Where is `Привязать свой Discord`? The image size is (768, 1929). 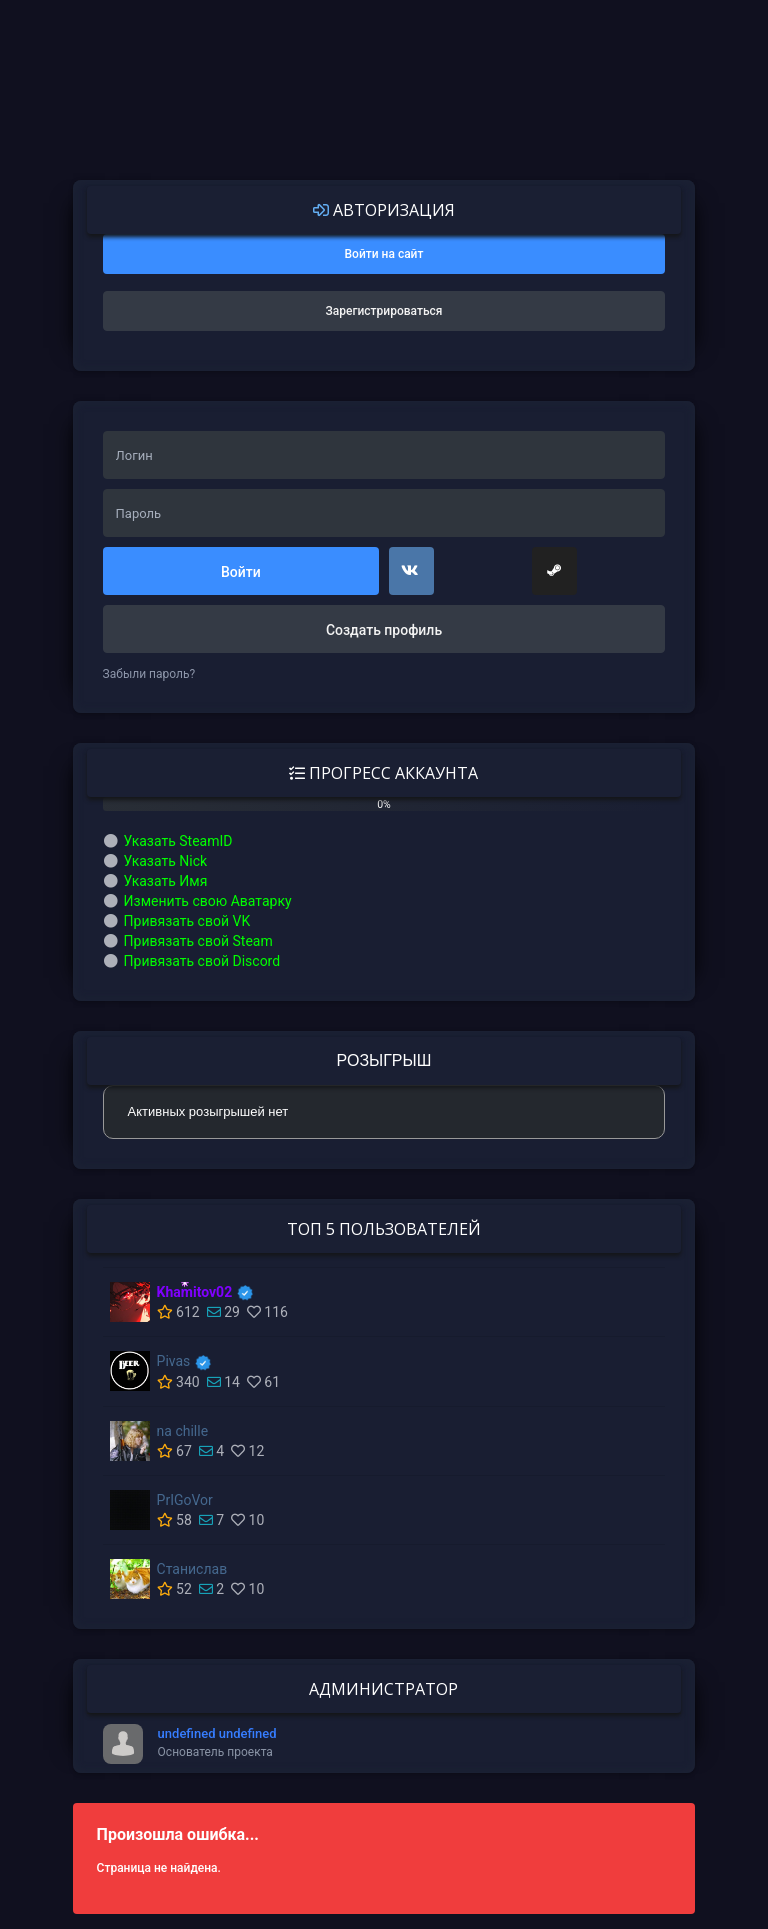
Привязать свой Discord is located at coordinates (202, 961).